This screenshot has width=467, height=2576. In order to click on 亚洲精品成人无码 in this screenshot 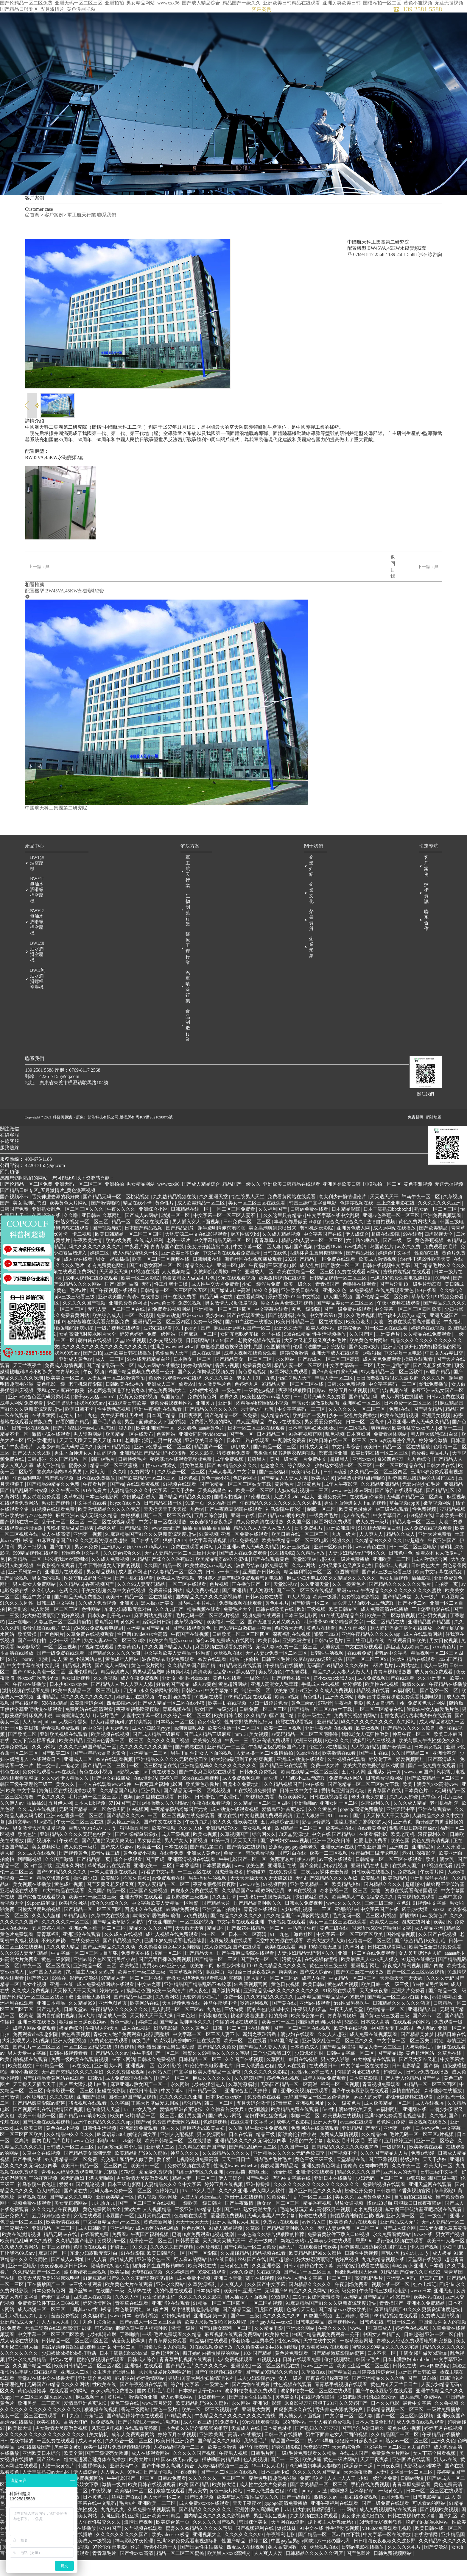, I will do `click(399, 2241)`.